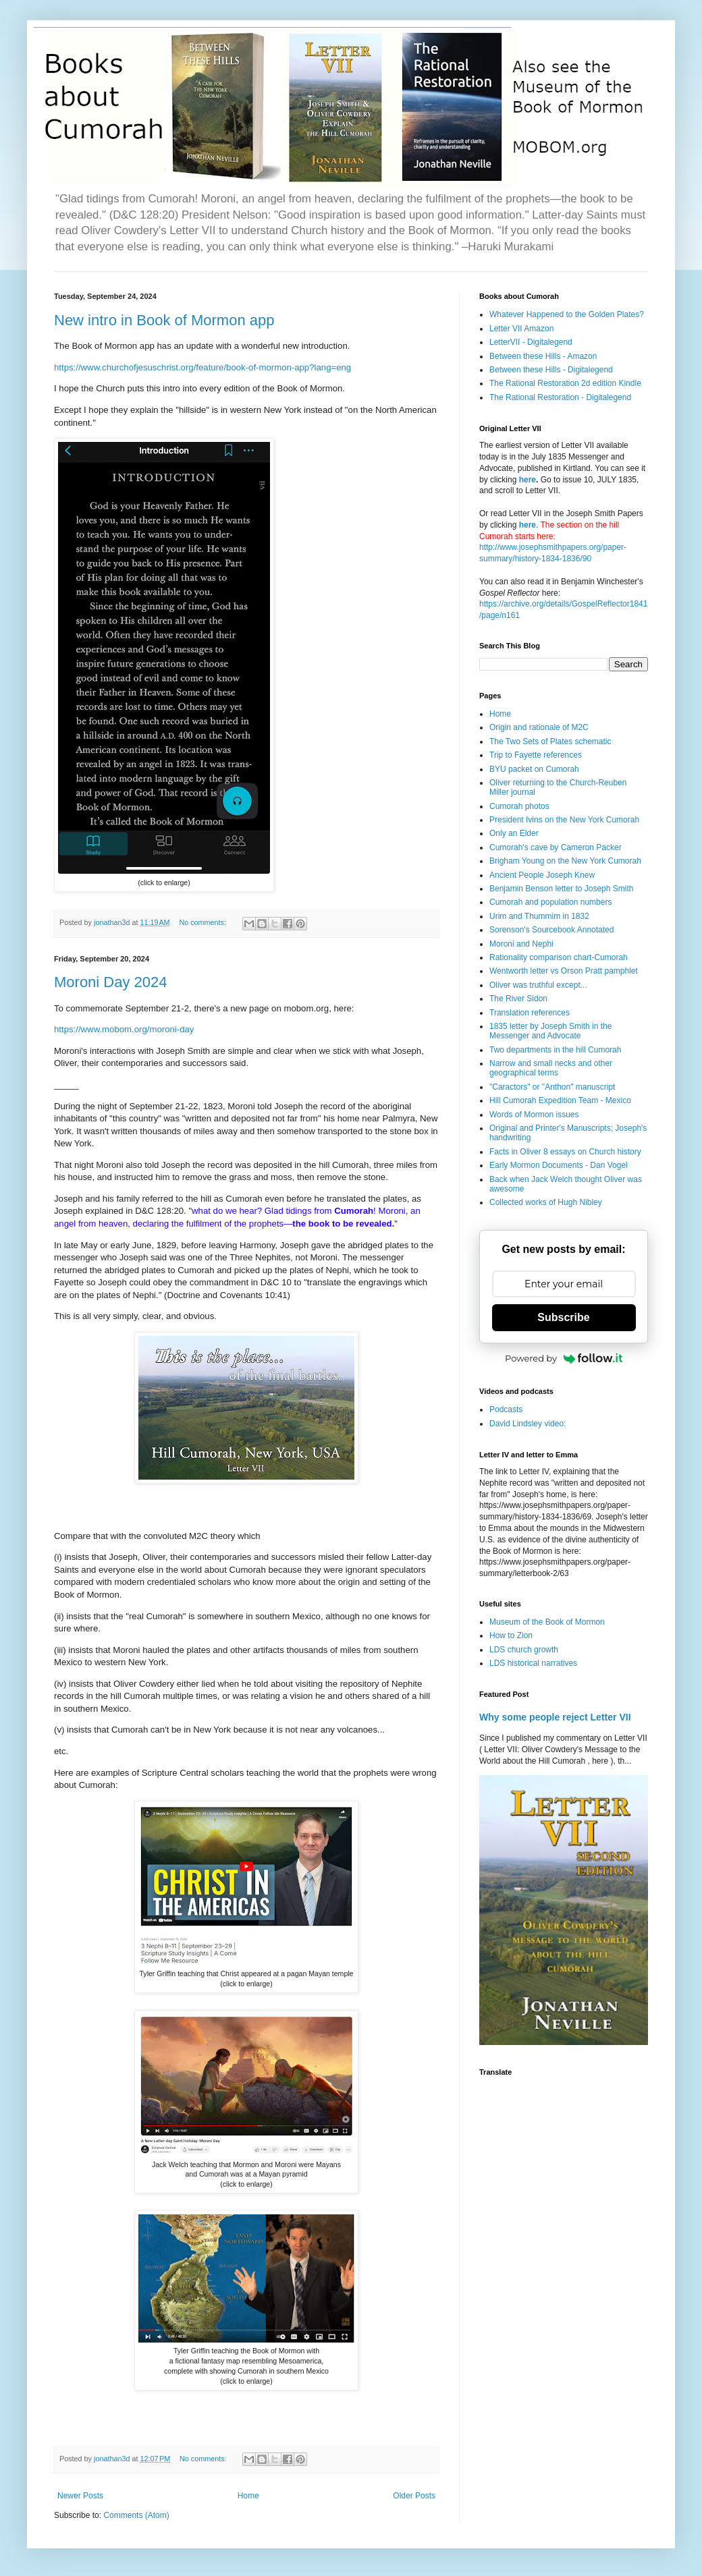 Image resolution: width=702 pixels, height=2576 pixels. Describe the element at coordinates (534, 769) in the screenshot. I see `BYU packet on Cumorah` at that location.